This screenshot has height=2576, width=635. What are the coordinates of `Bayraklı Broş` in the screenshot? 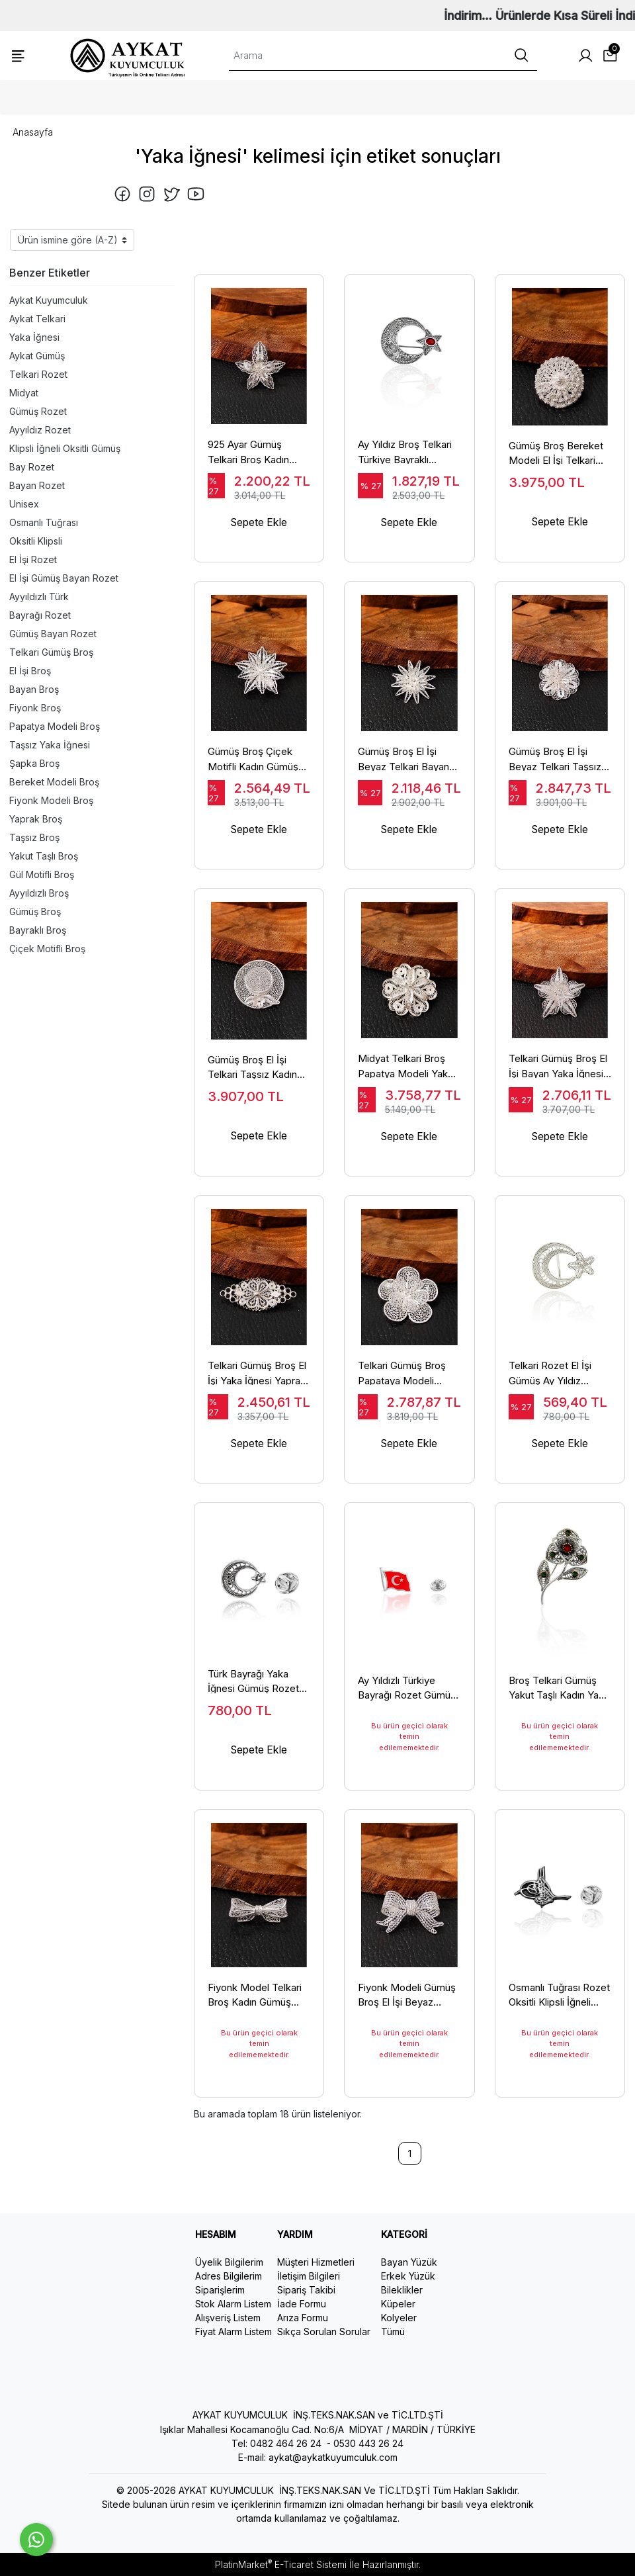 It's located at (37, 930).